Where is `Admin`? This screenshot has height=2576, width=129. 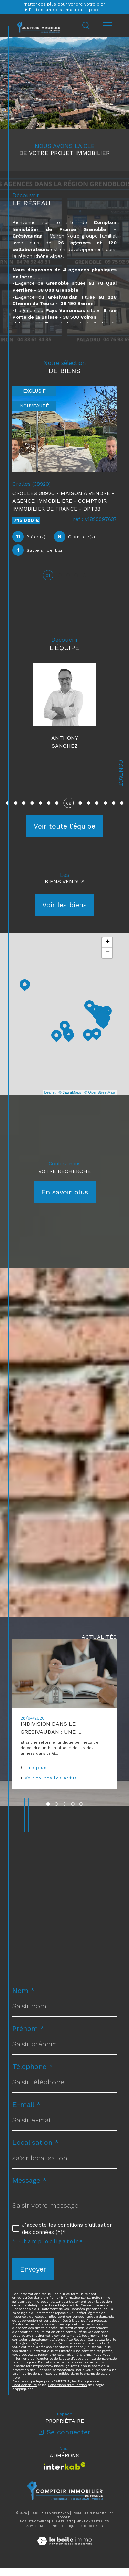 Admin is located at coordinates (31, 2534).